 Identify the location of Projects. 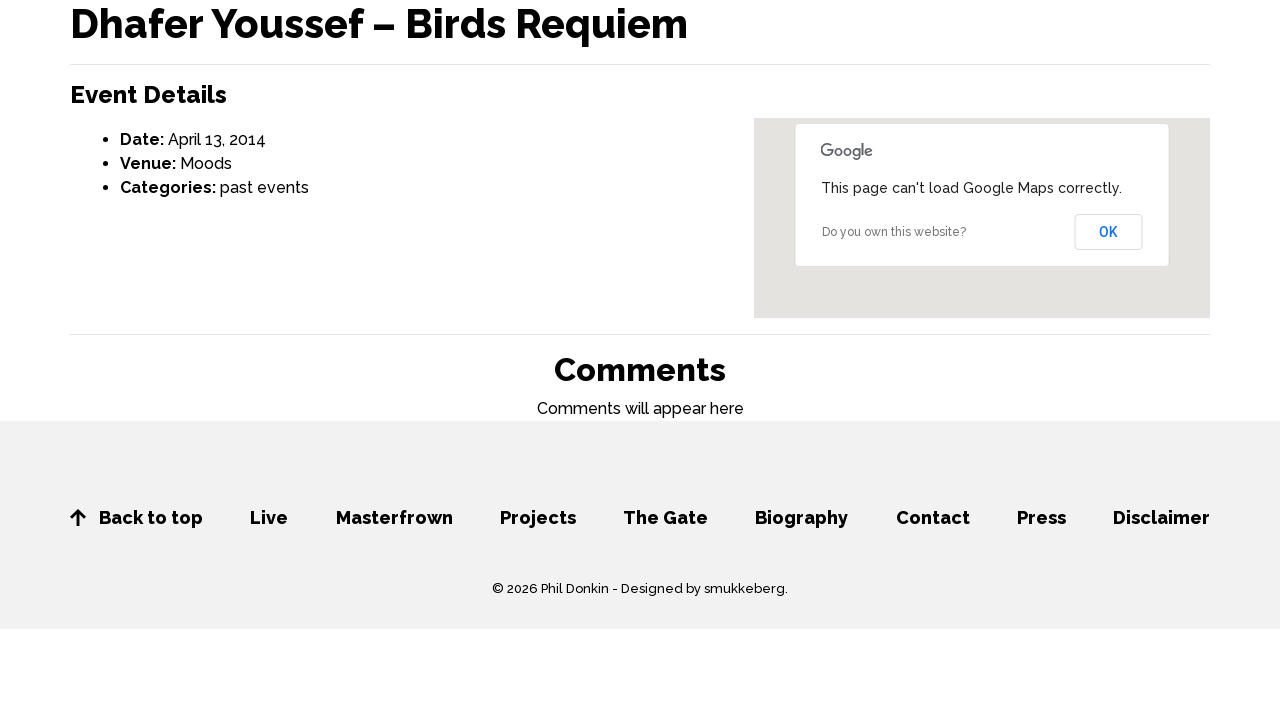
(538, 517).